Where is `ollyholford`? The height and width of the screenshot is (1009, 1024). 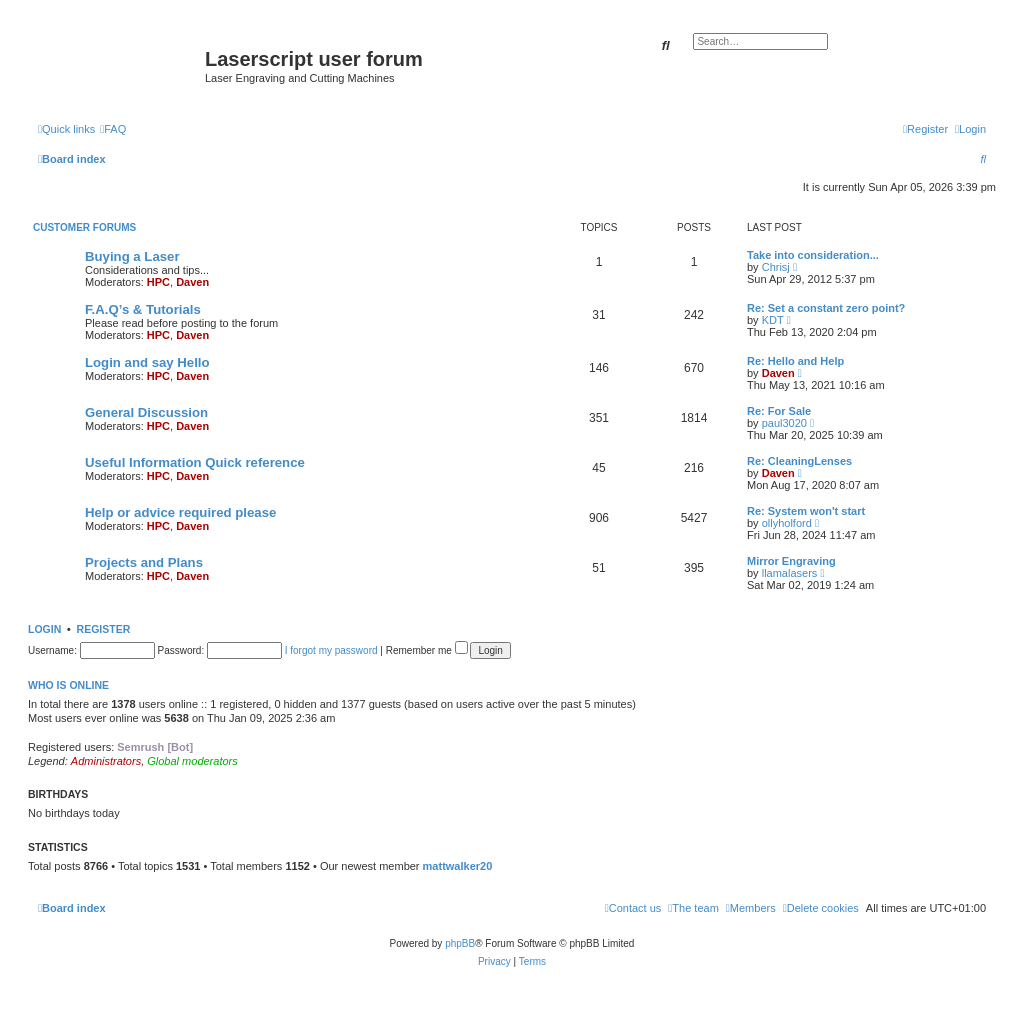
ollyholford is located at coordinates (787, 523).